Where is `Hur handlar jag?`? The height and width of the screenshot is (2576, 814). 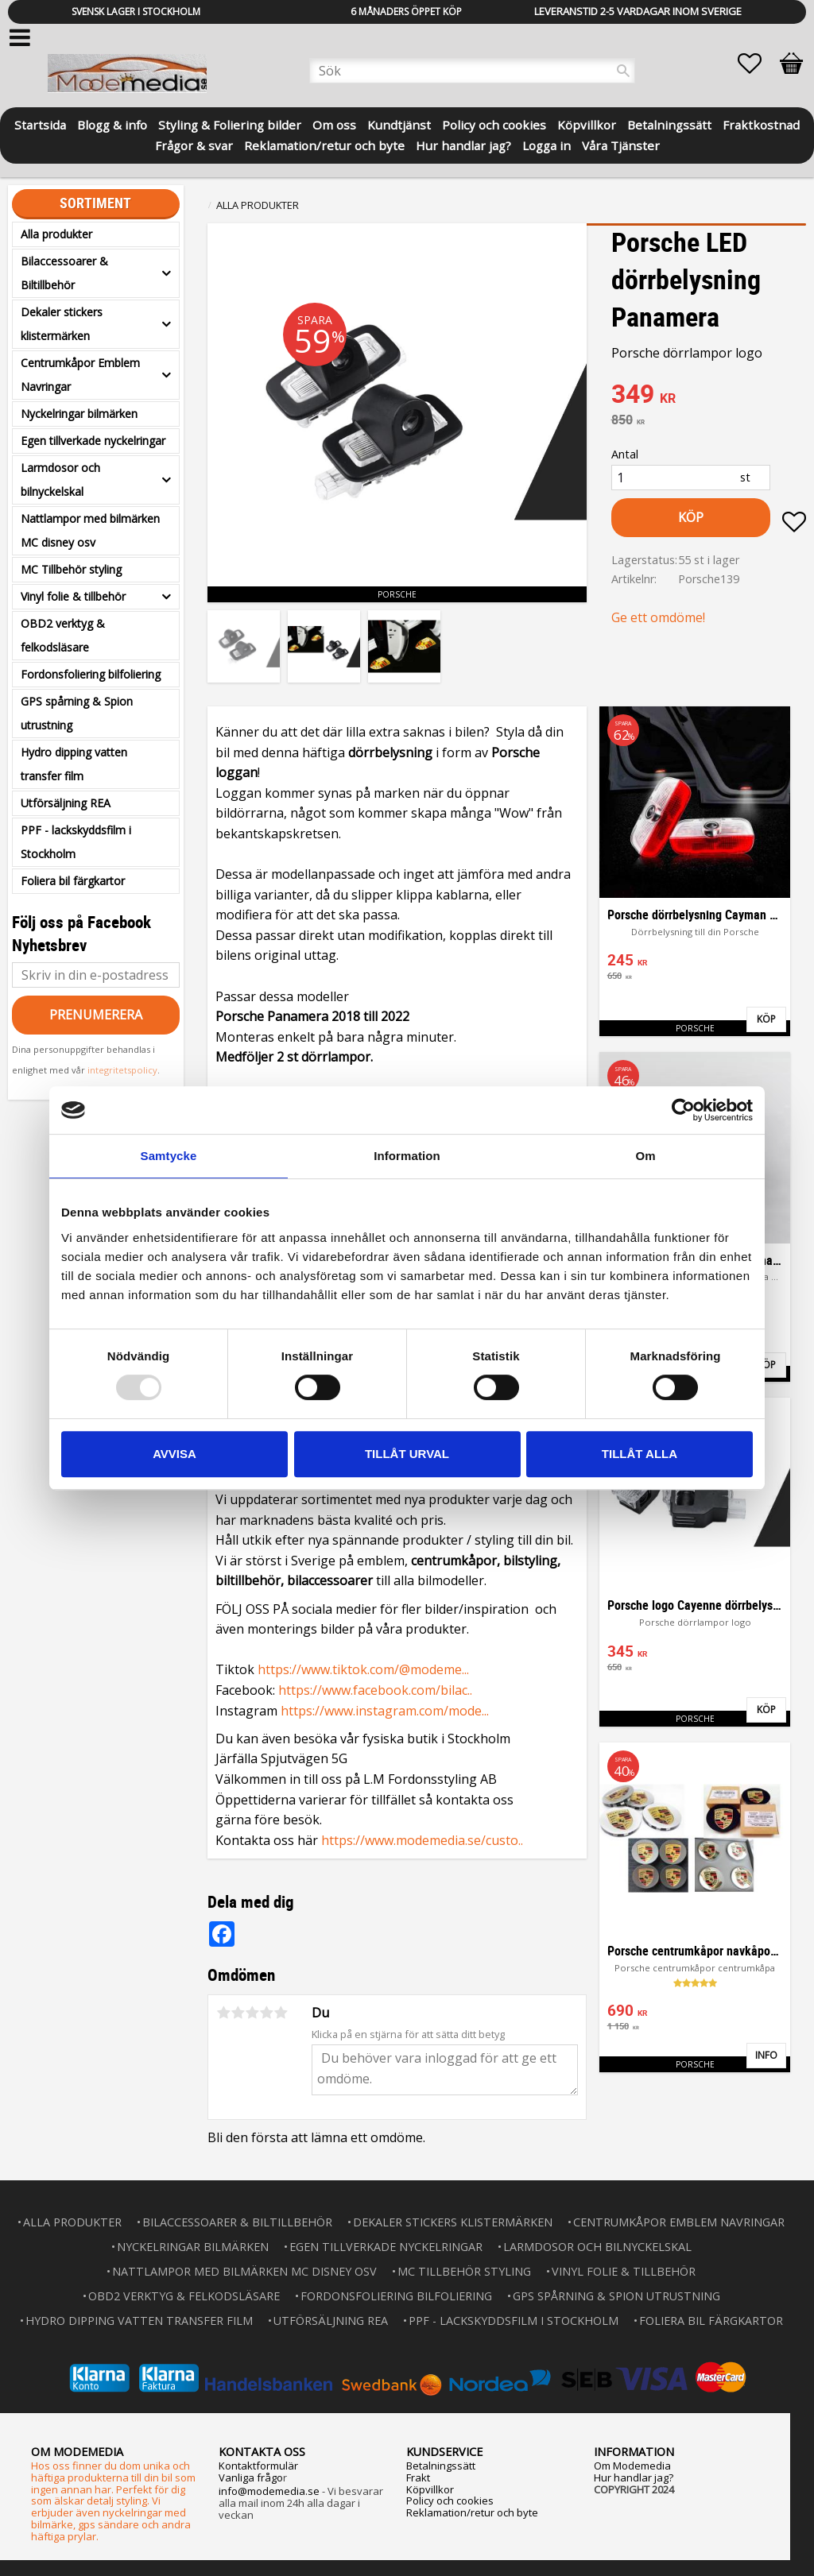
Hur handlar jag? is located at coordinates (633, 2477).